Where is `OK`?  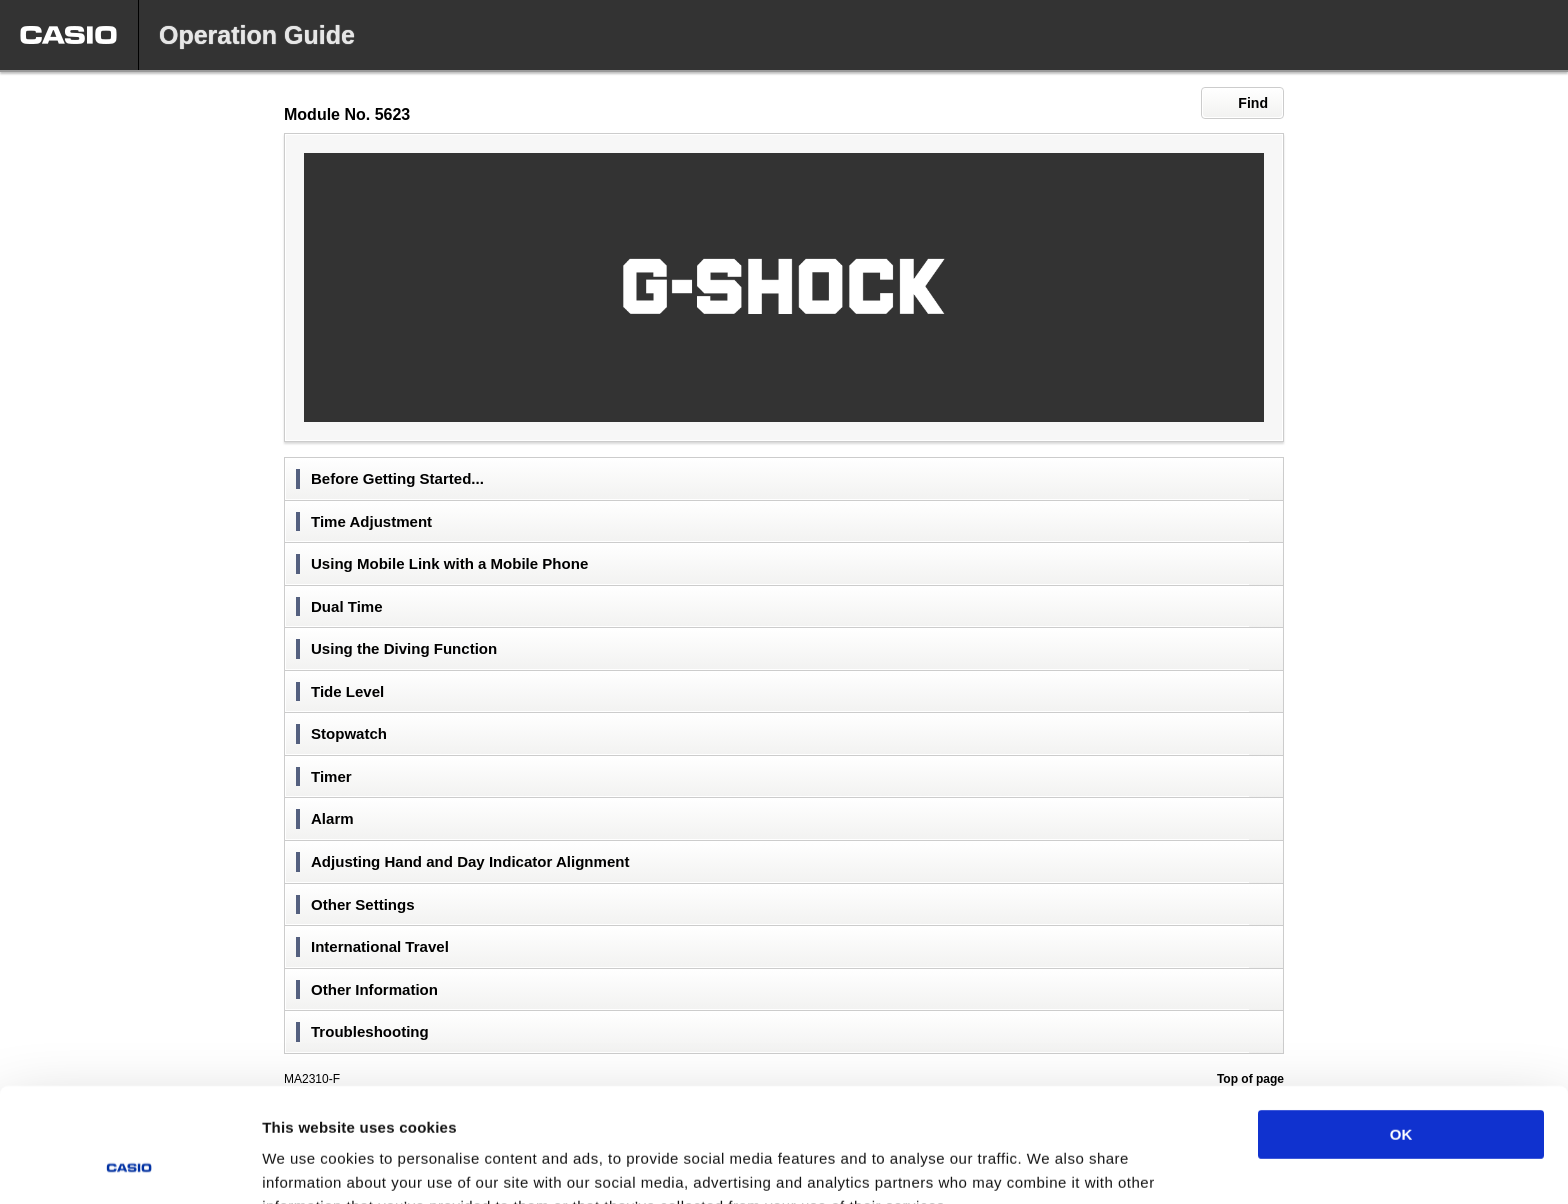
OK is located at coordinates (1401, 1027).